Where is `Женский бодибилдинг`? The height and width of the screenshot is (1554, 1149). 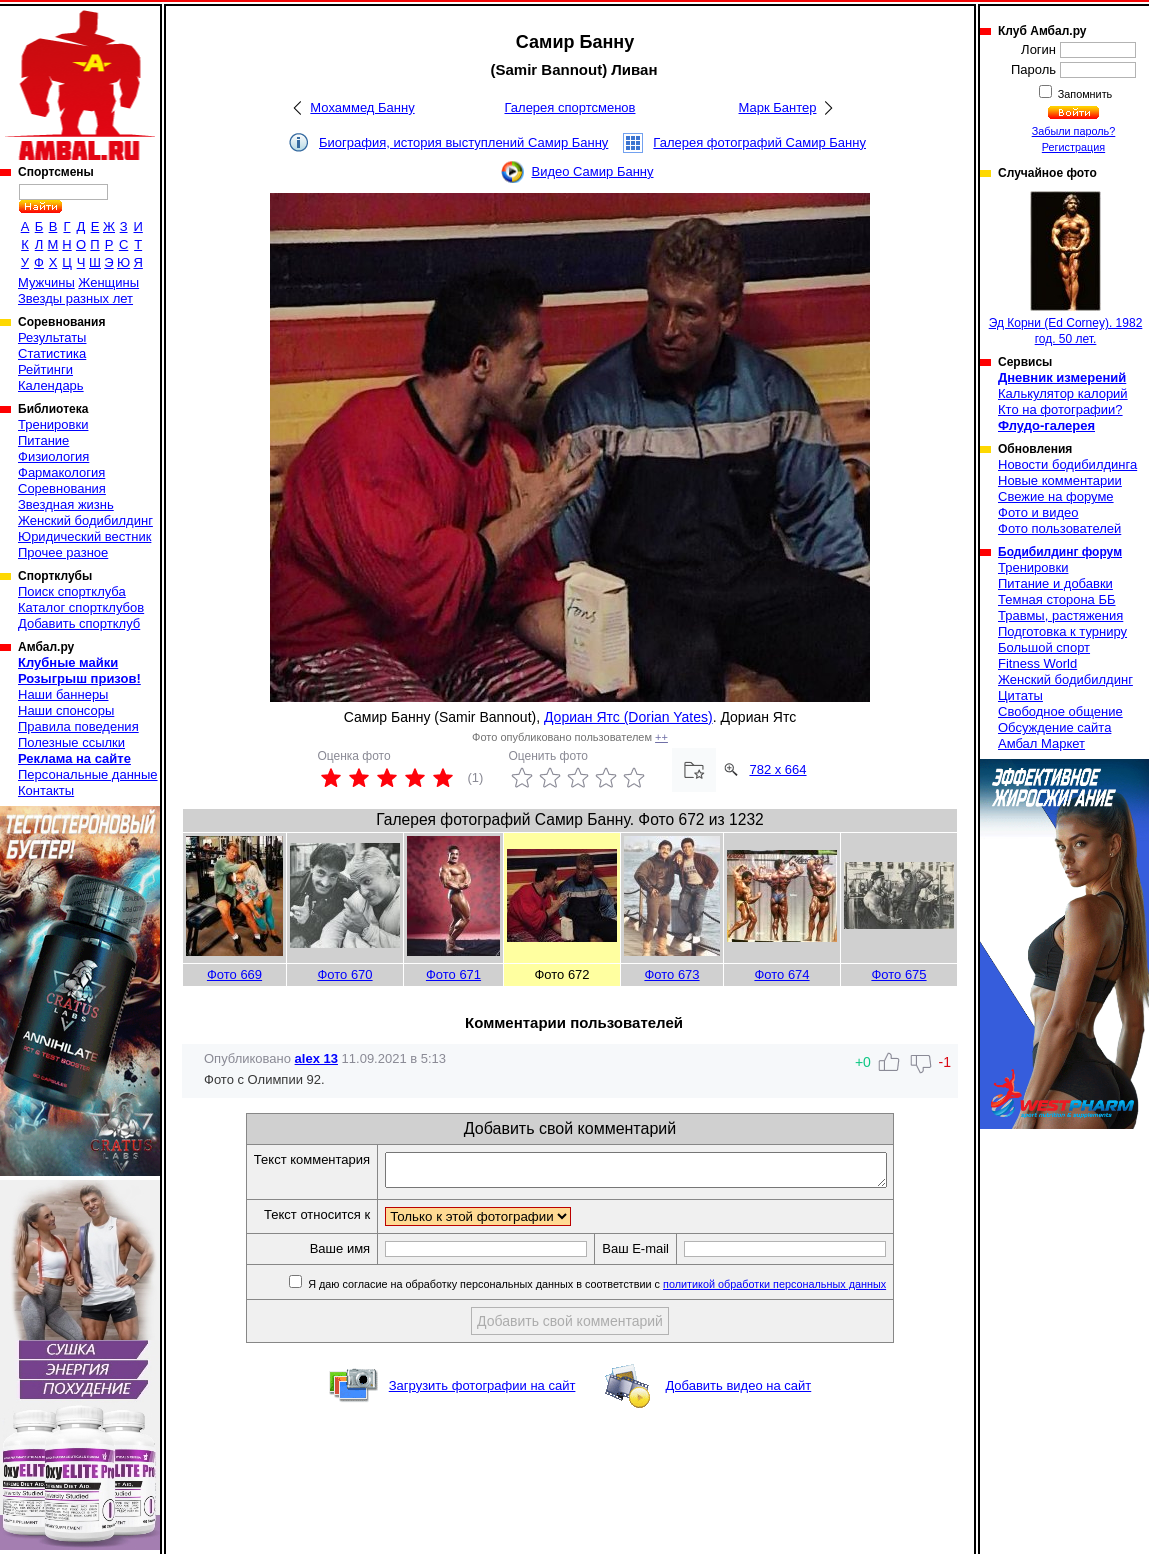
Женский бодибилдинг is located at coordinates (85, 520).